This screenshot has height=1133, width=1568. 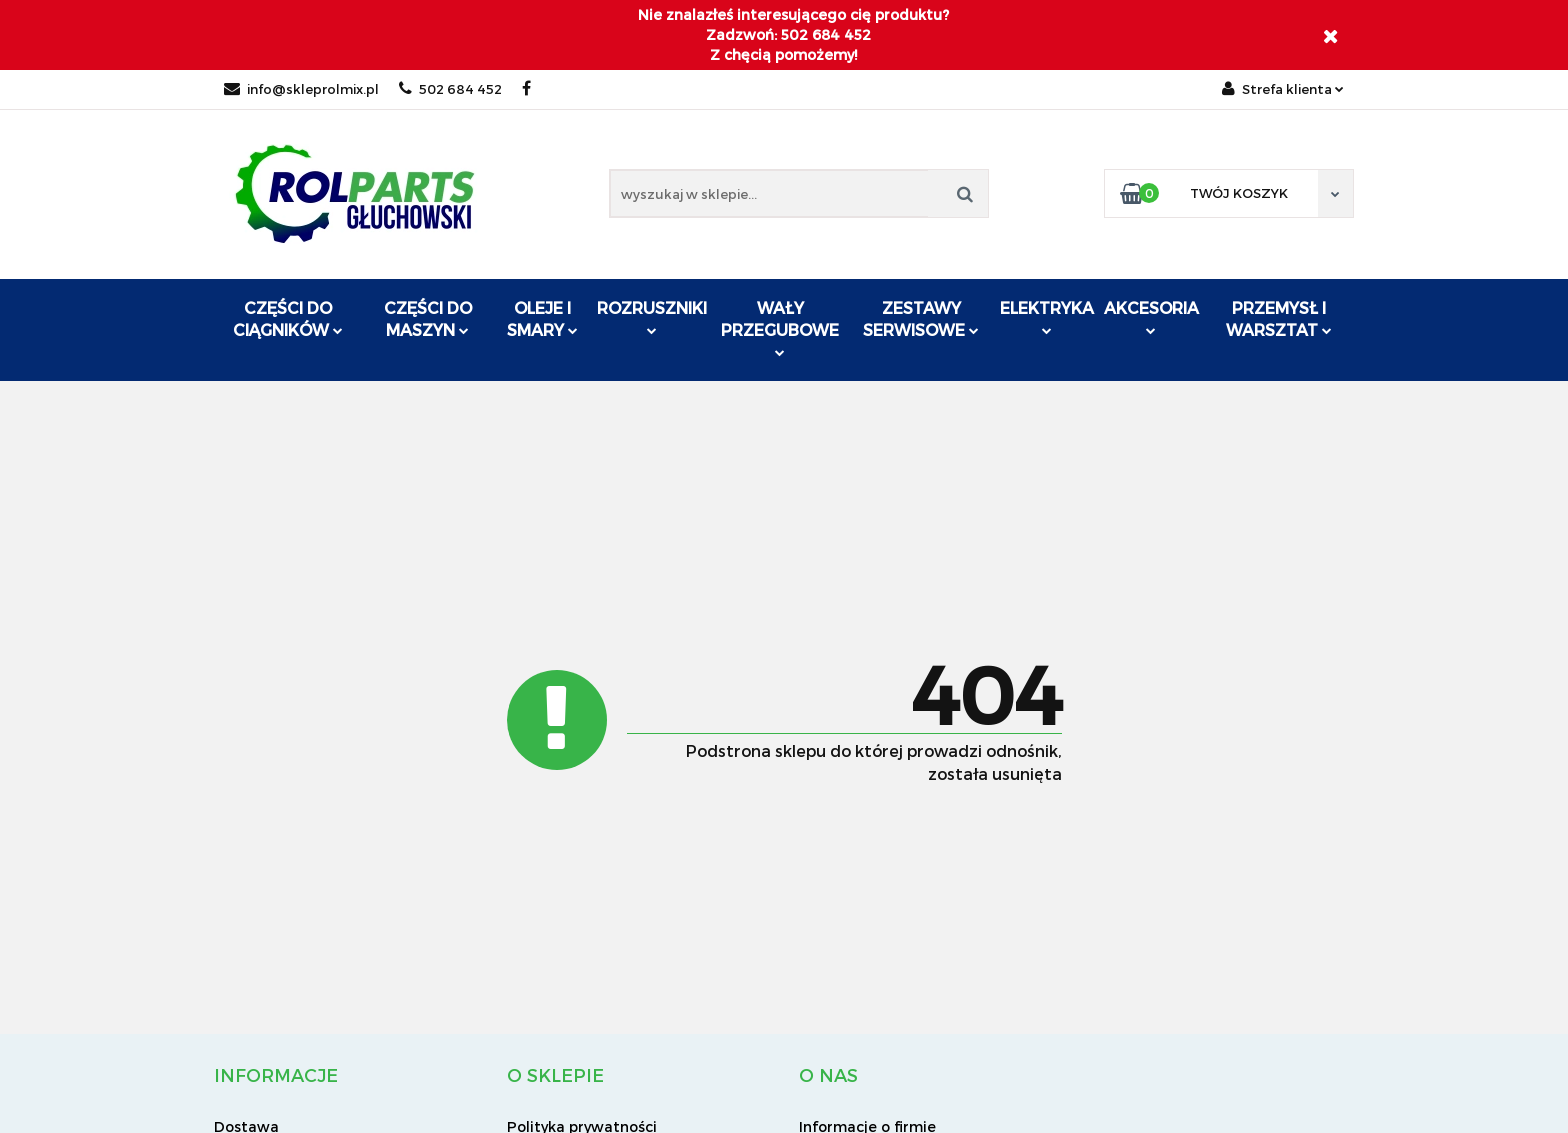 What do you see at coordinates (542, 318) in the screenshot?
I see `Oleje i smary` at bounding box center [542, 318].